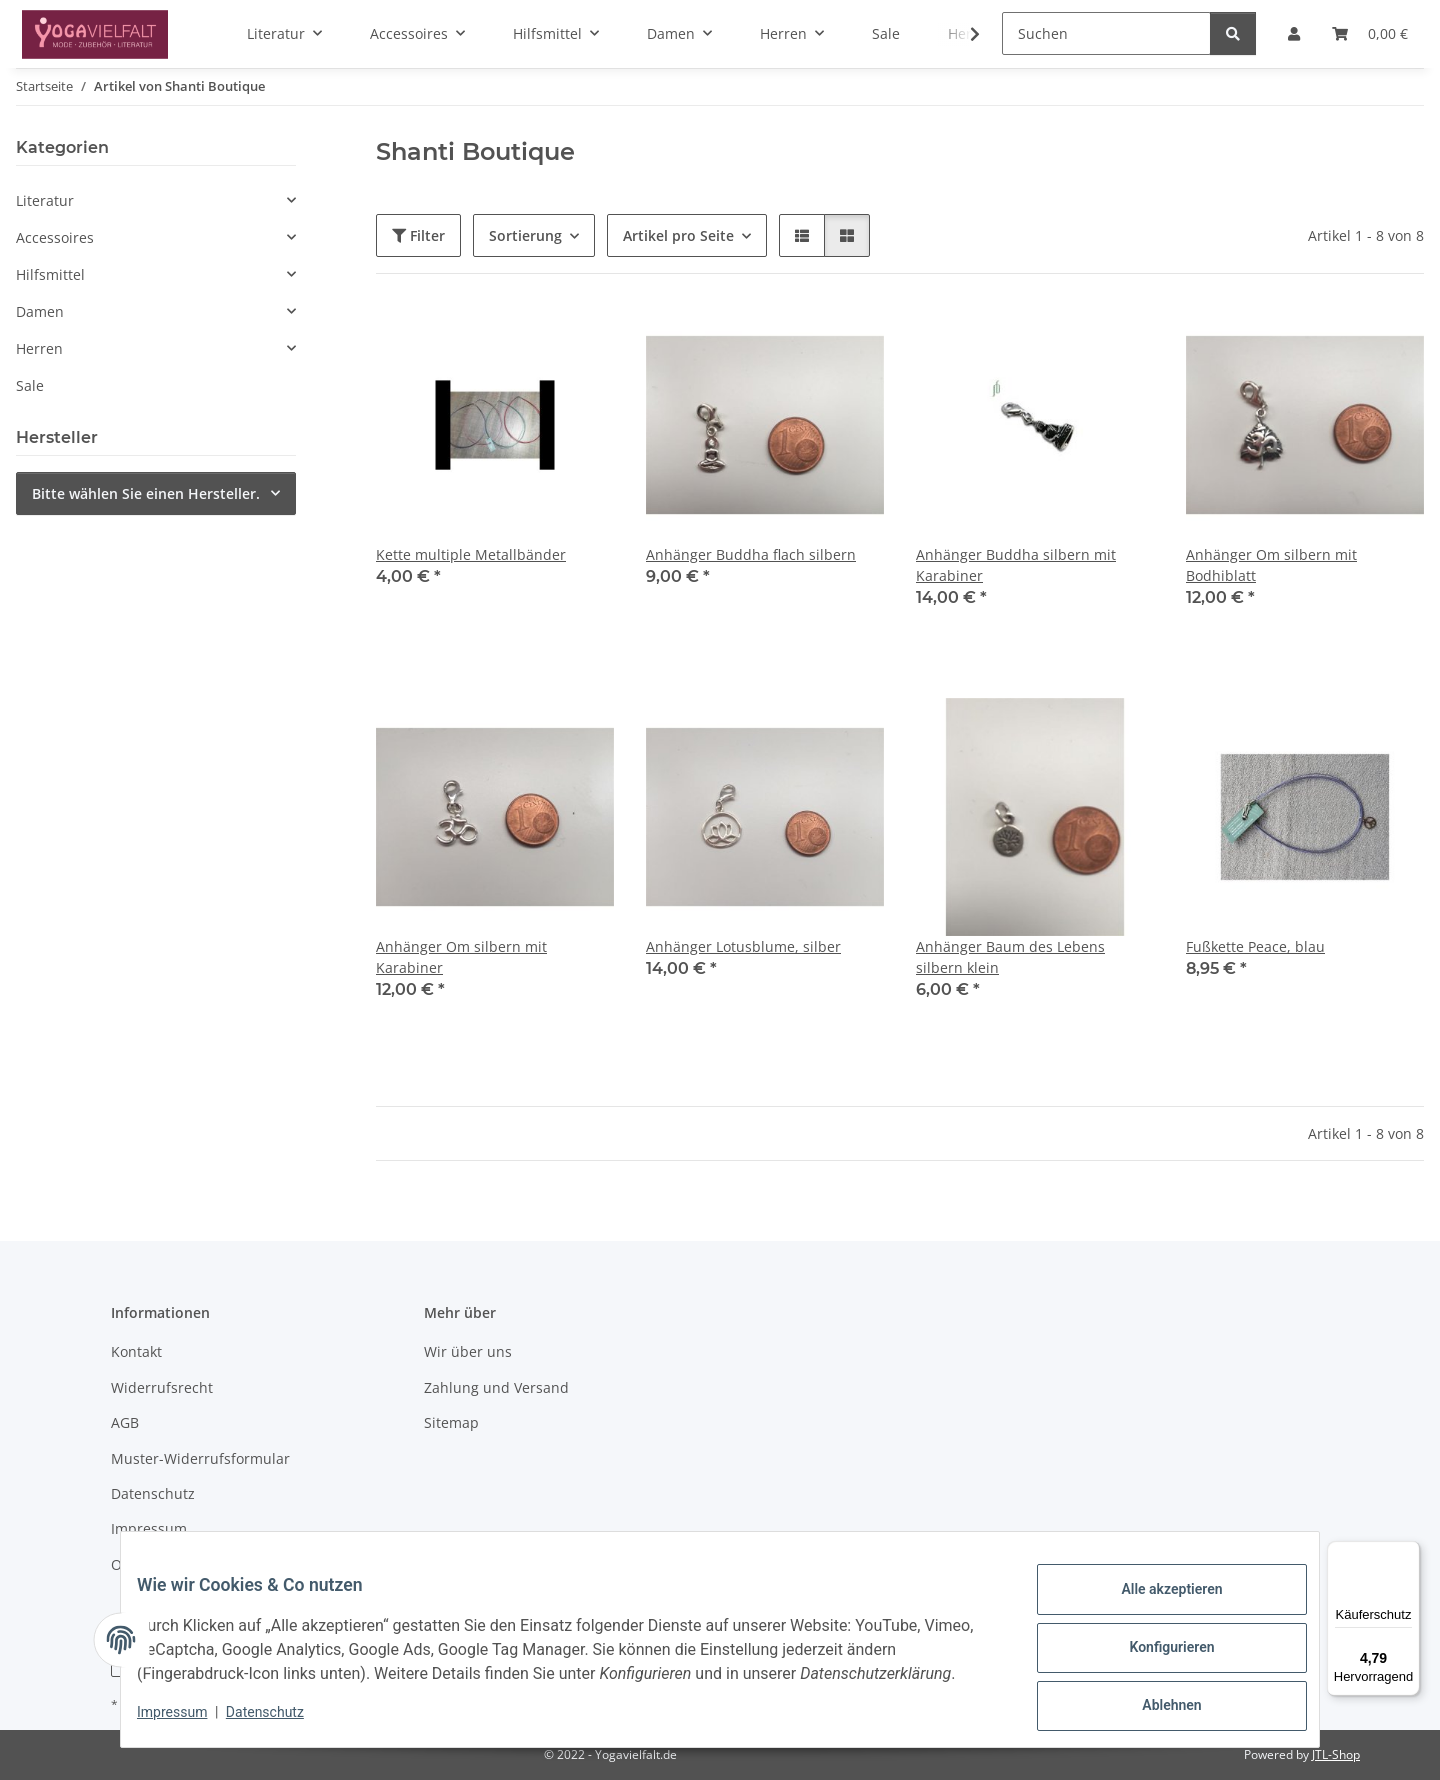 This screenshot has height=1780, width=1440. What do you see at coordinates (743, 946) in the screenshot?
I see `Anhänger Lotusblume, silber` at bounding box center [743, 946].